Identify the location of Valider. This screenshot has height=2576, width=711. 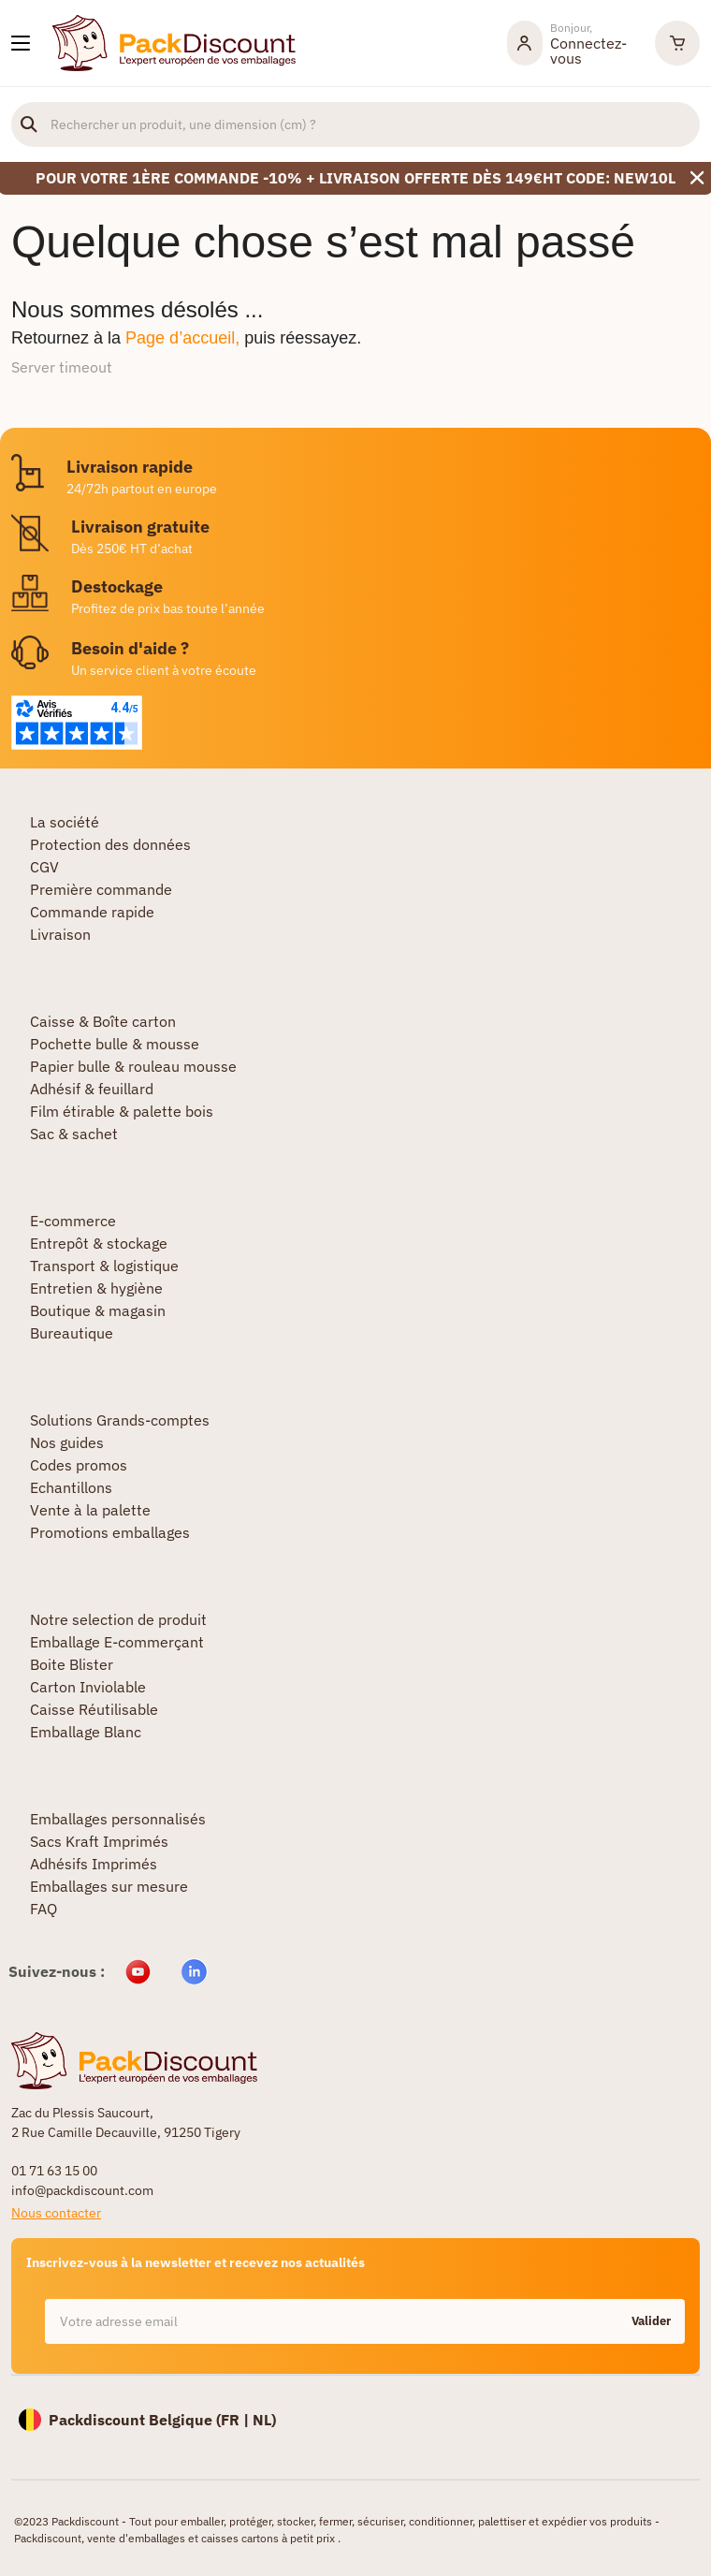
(651, 2321).